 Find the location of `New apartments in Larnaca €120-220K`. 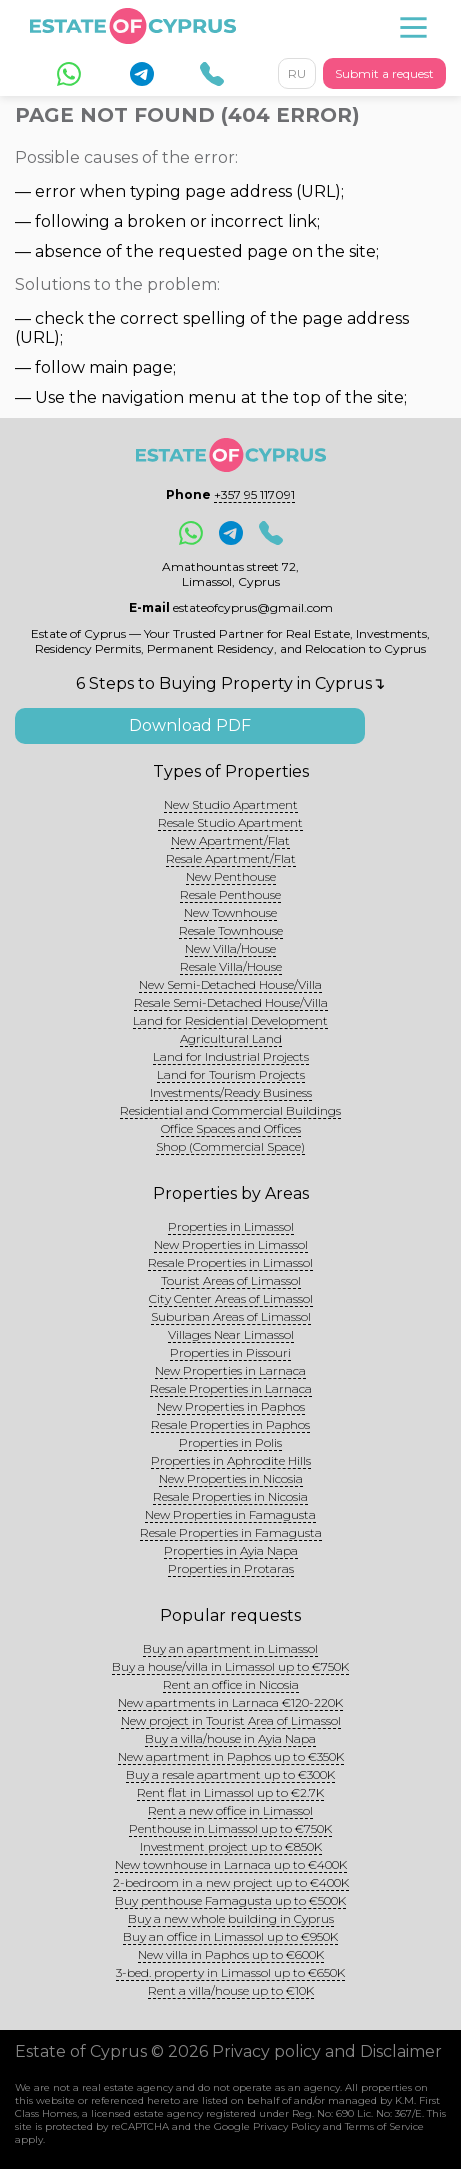

New apartments in Larnaca €120-220K is located at coordinates (230, 1702).